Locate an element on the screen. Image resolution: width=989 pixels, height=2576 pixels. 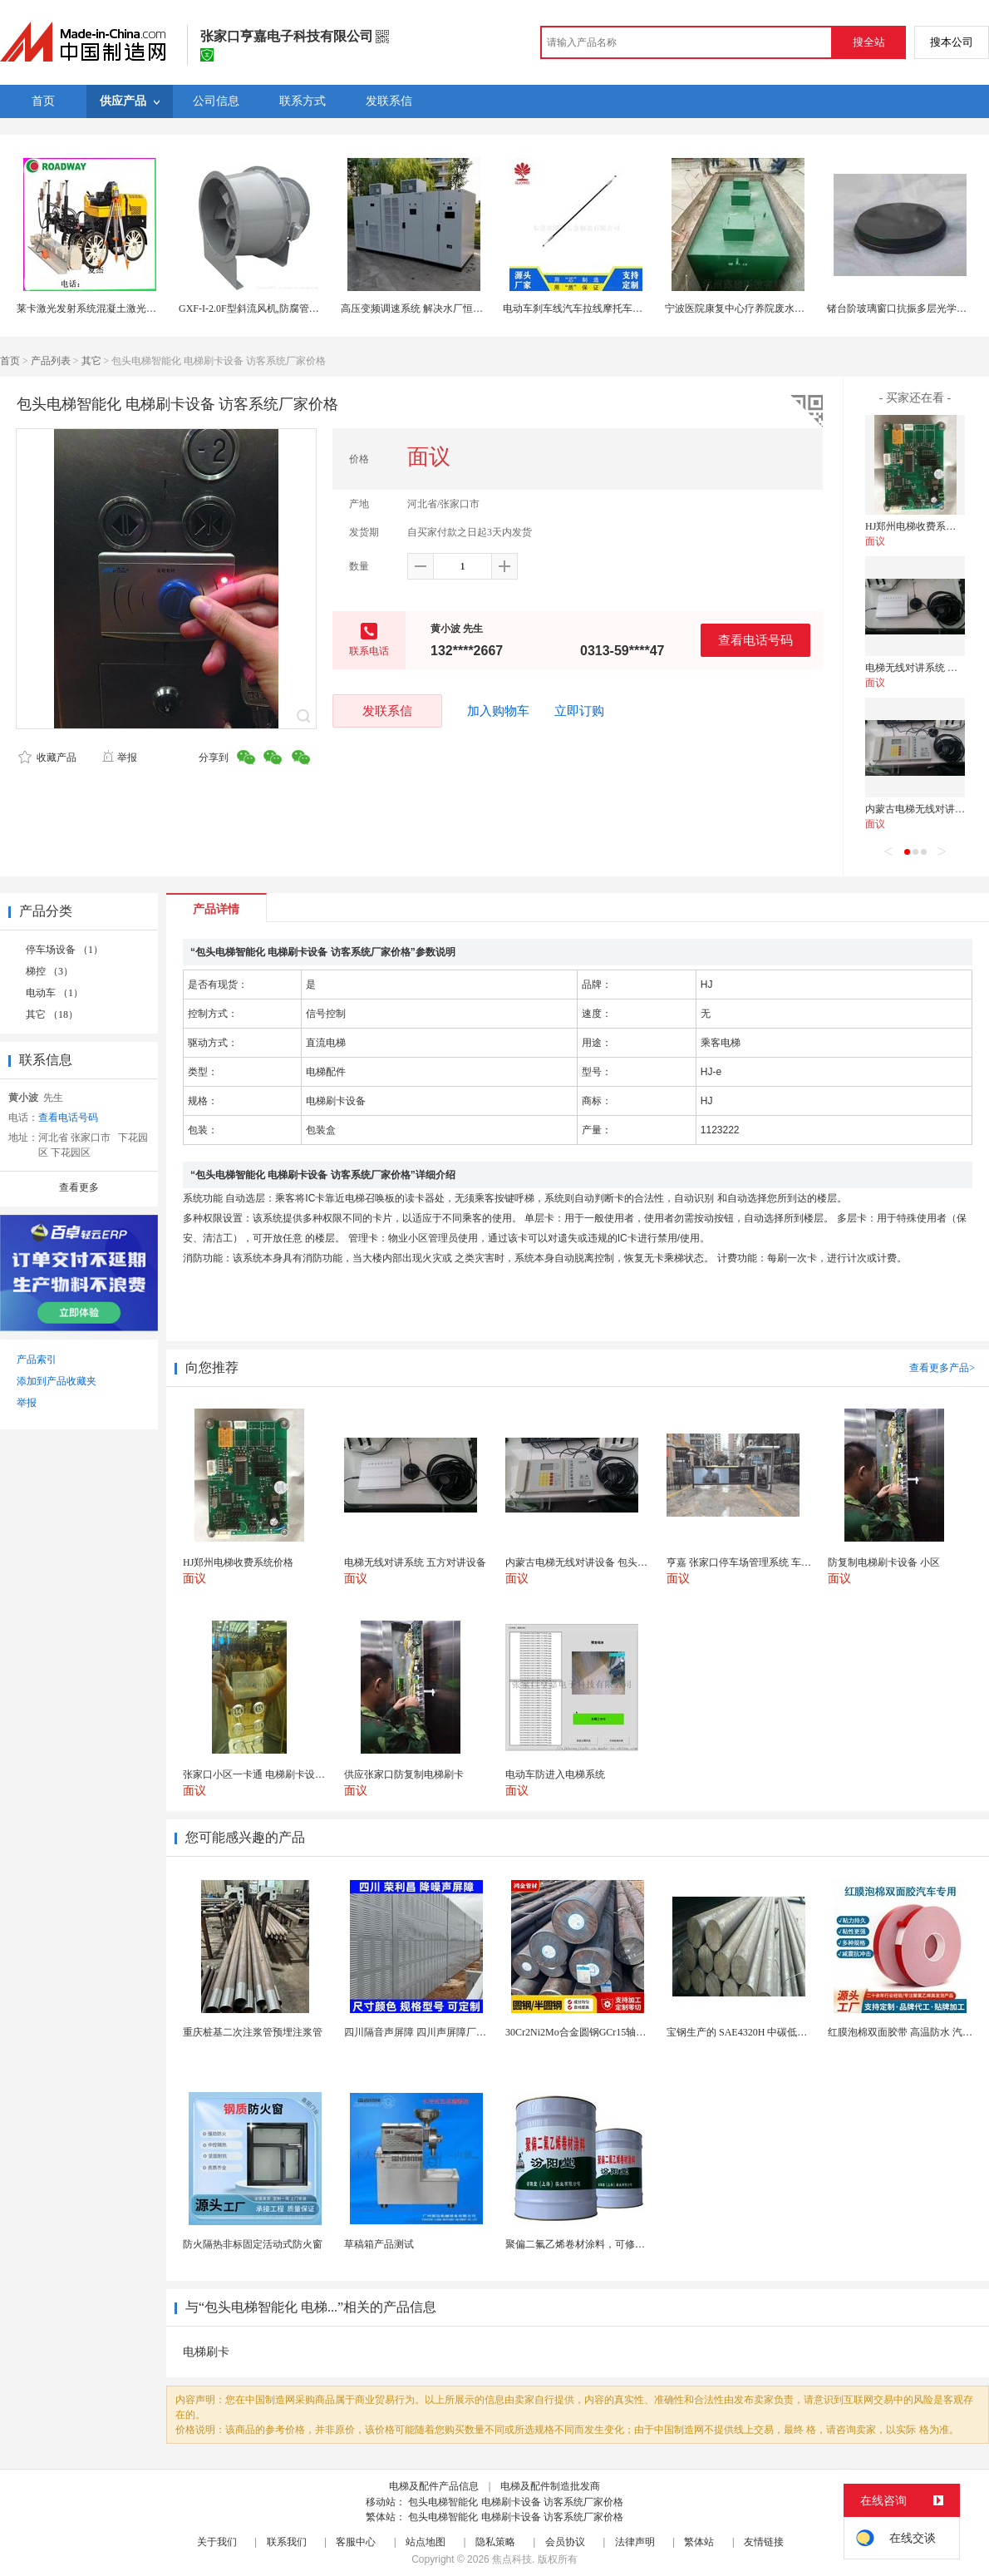
发联系信 is located at coordinates (387, 710).